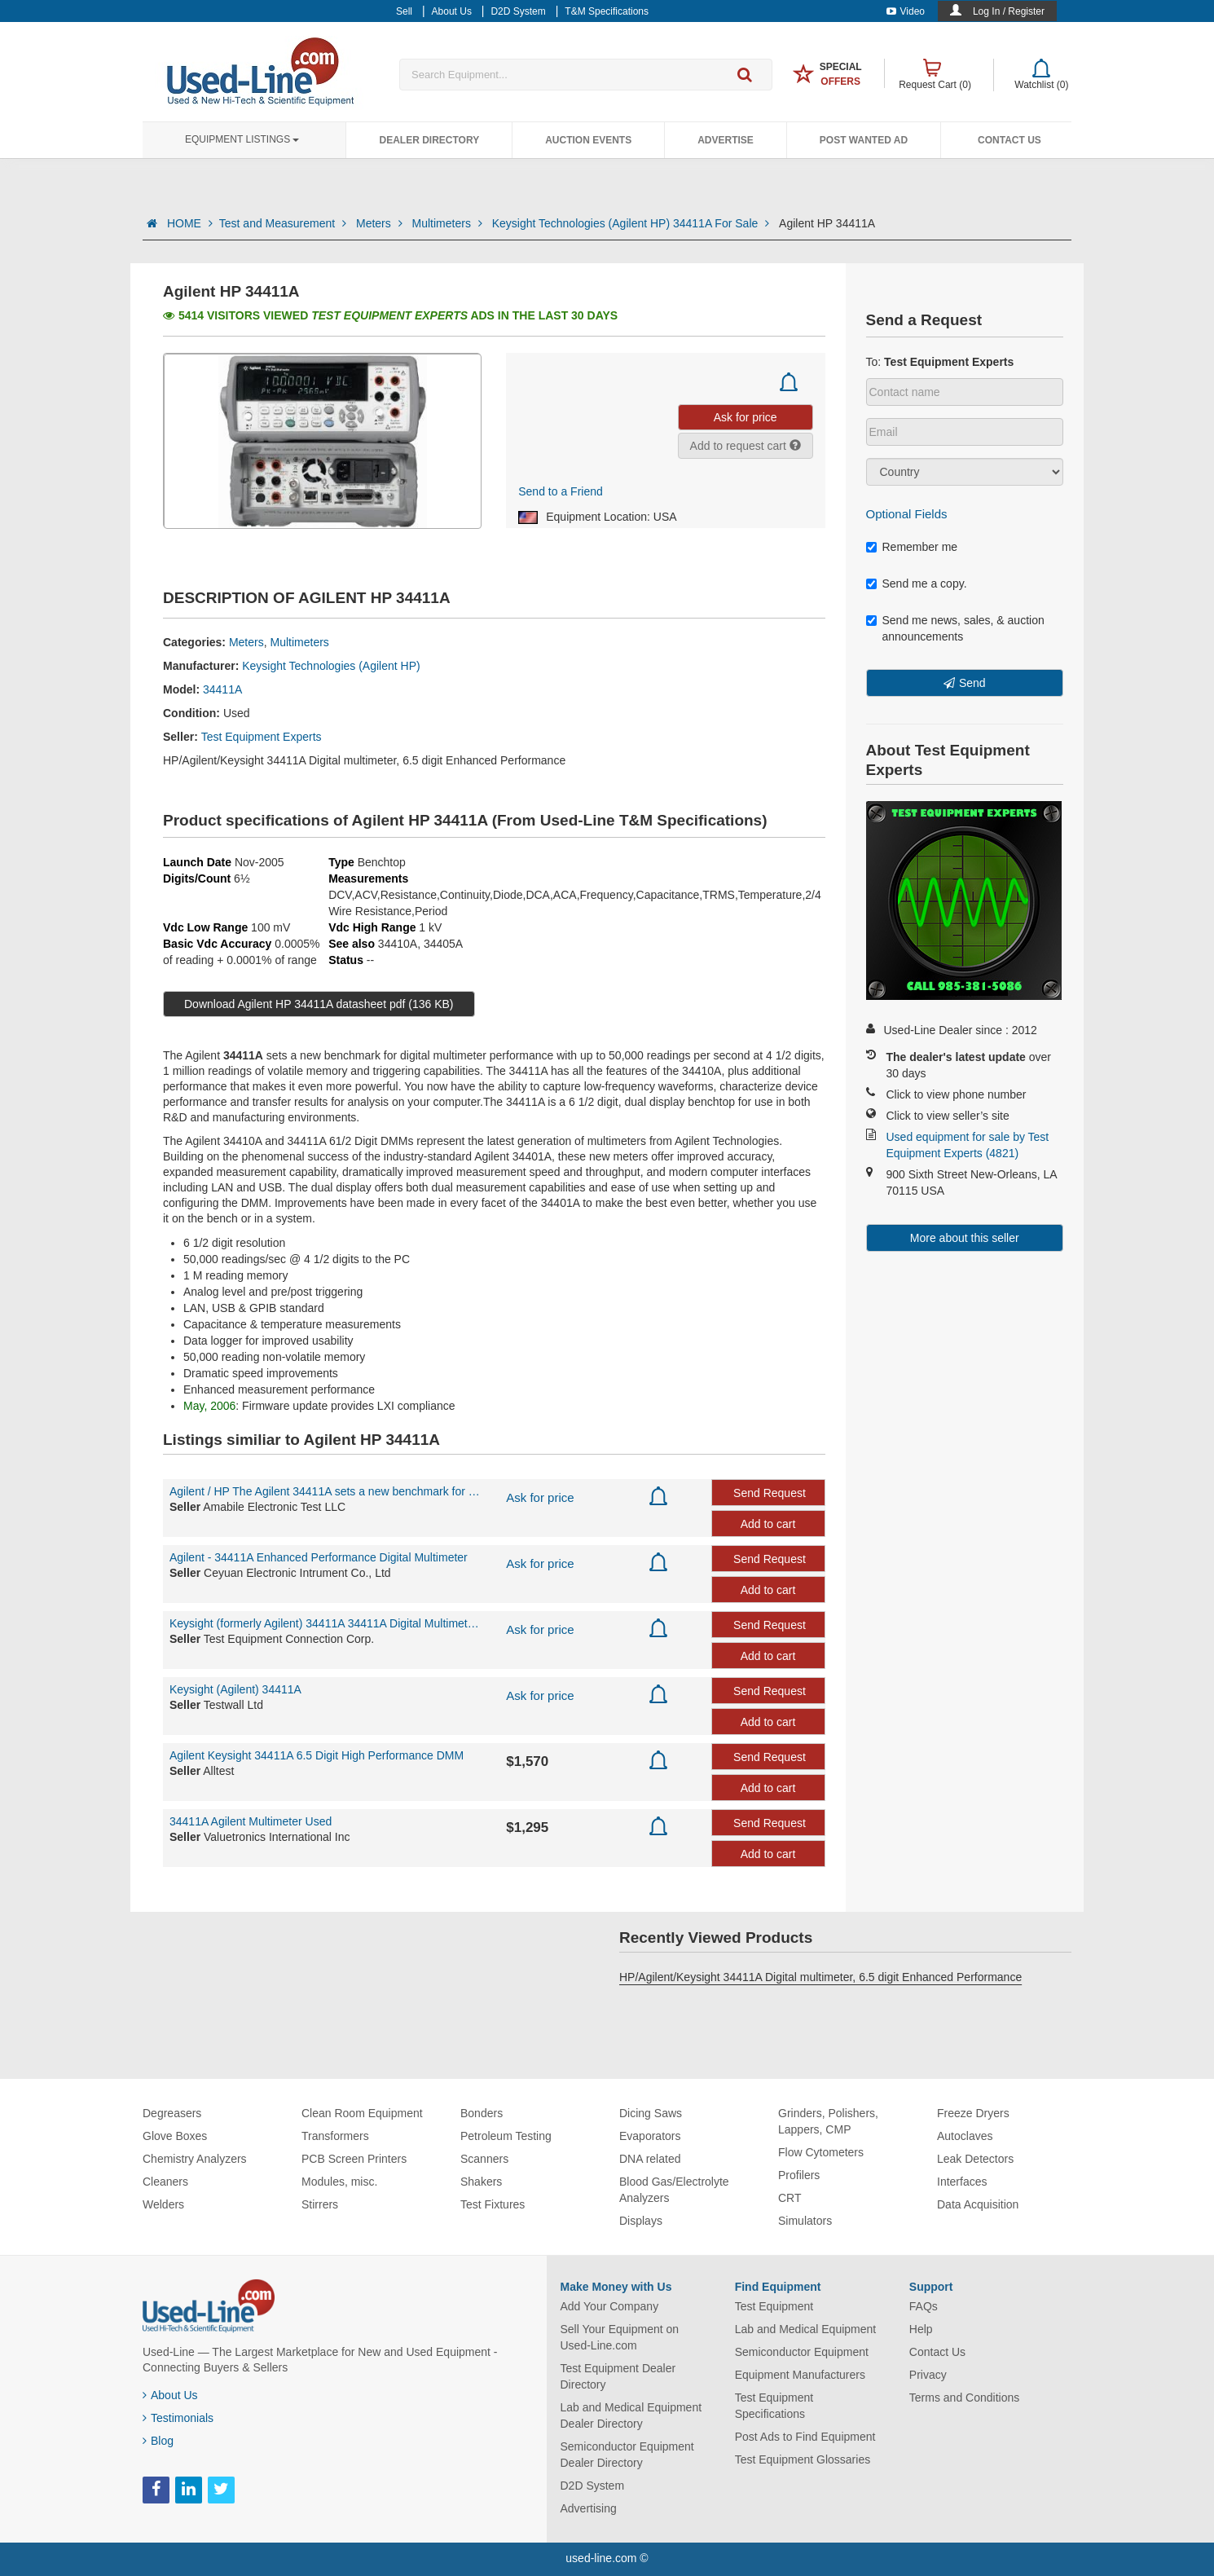  I want to click on Leak Detectors, so click(975, 2158).